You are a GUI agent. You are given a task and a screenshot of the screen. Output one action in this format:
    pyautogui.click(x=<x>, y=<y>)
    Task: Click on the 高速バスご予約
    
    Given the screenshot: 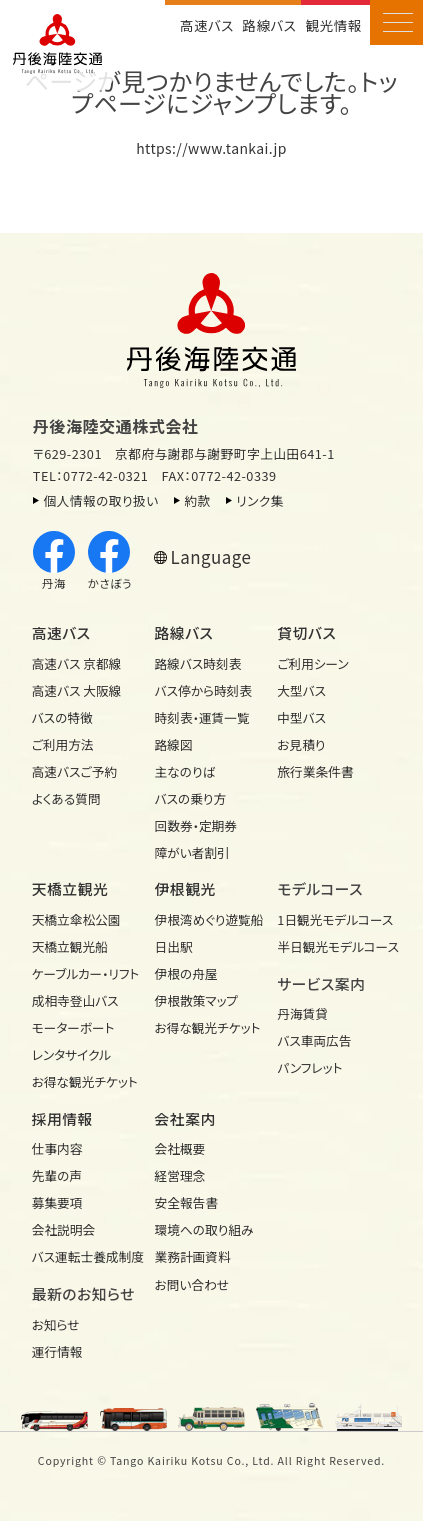 What is the action you would take?
    pyautogui.click(x=74, y=771)
    